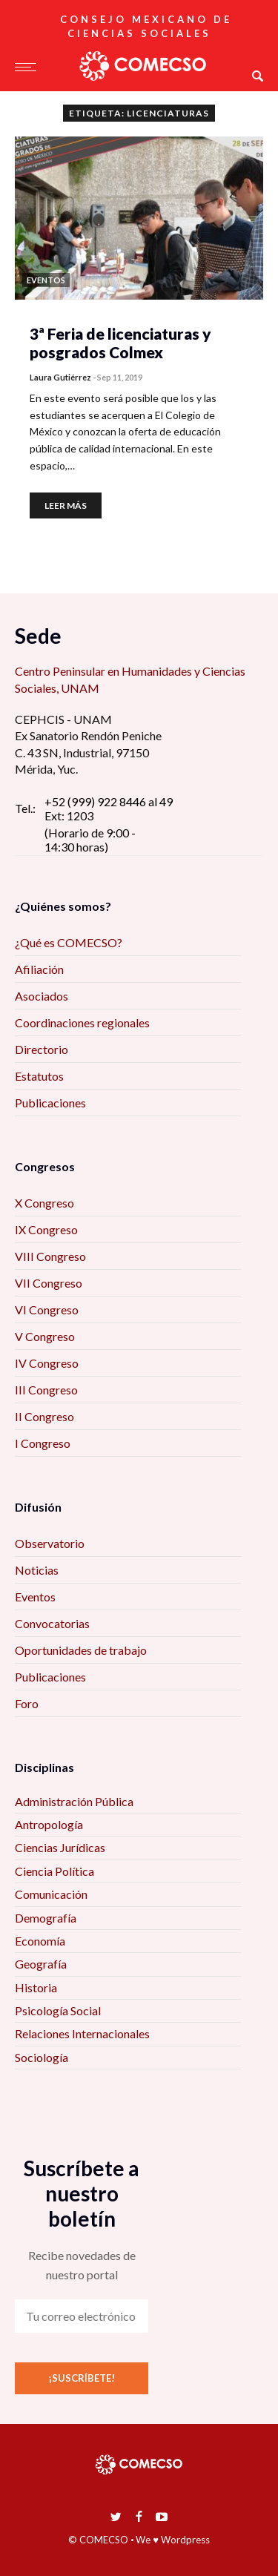 The image size is (278, 2576). I want to click on IV Congreso, so click(47, 1363).